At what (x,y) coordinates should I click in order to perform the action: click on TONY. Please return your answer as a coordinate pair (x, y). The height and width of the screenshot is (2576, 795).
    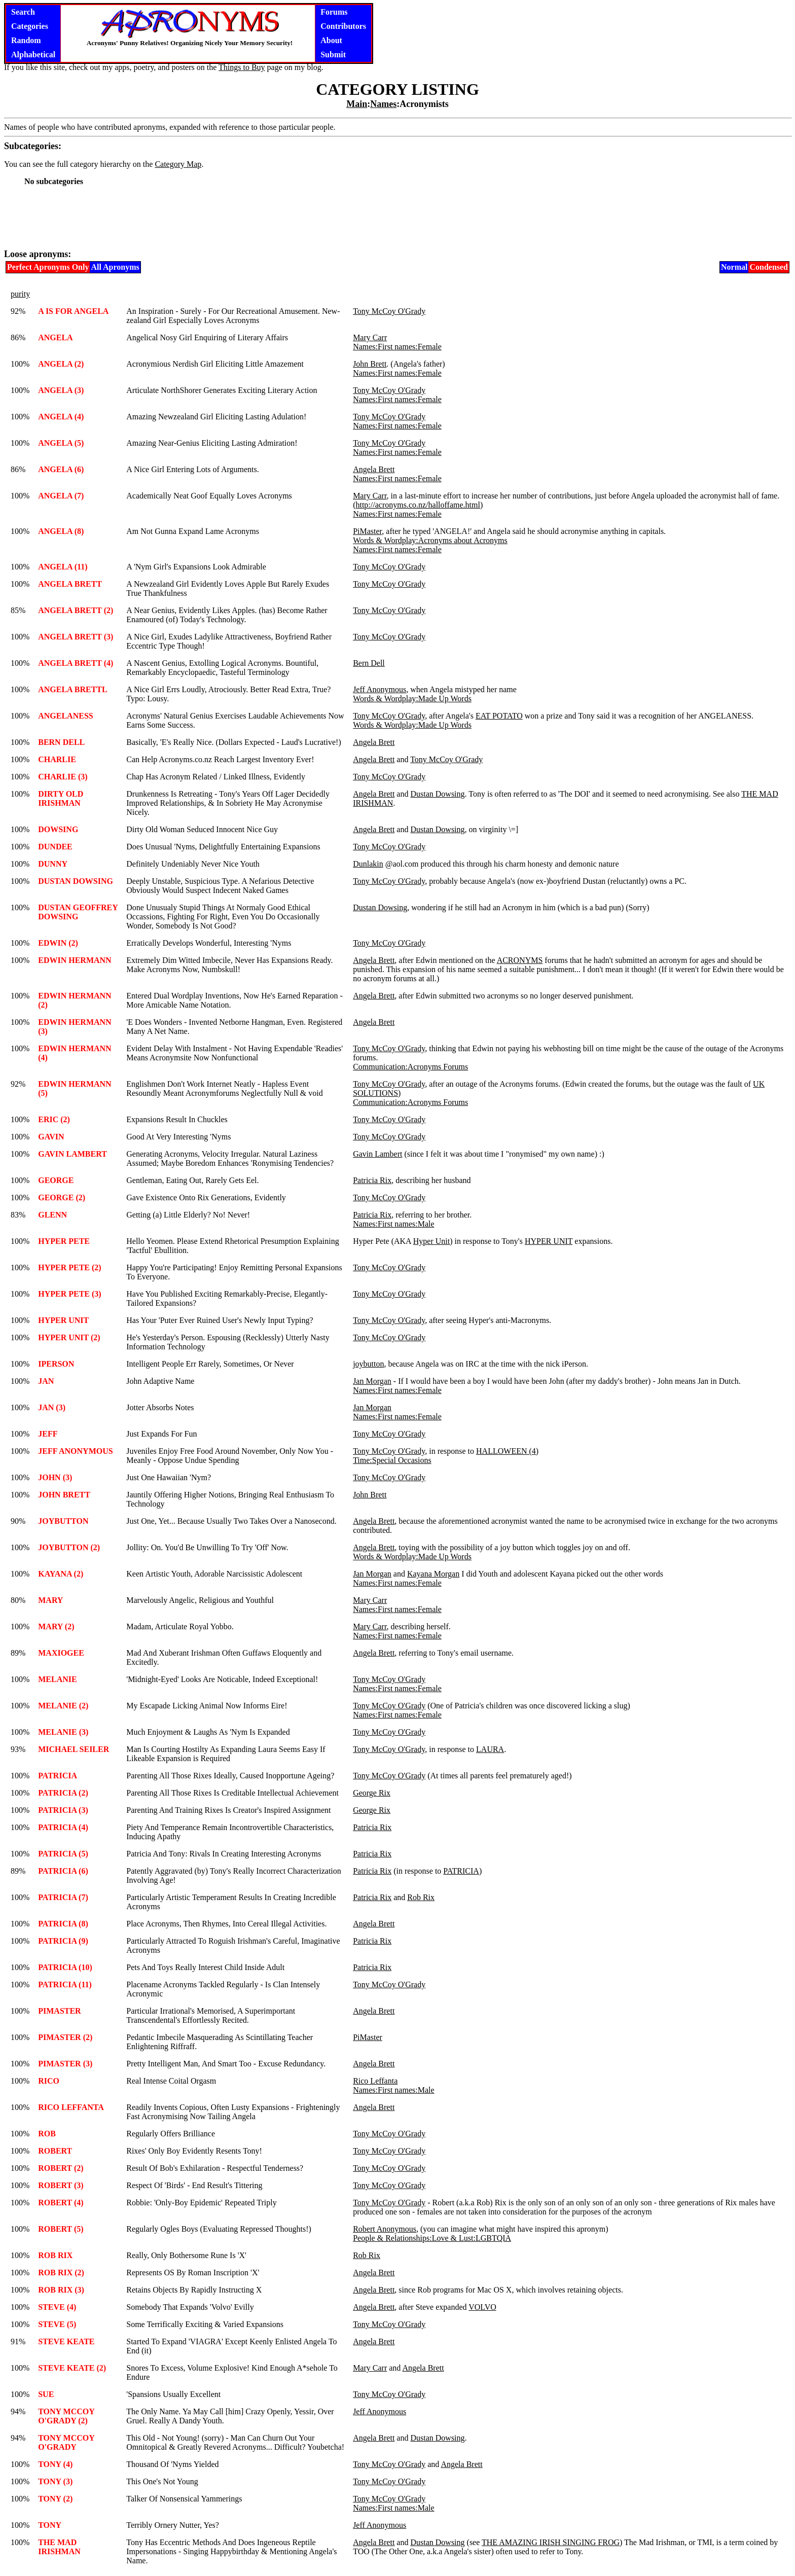
    Looking at the image, I should click on (49, 2525).